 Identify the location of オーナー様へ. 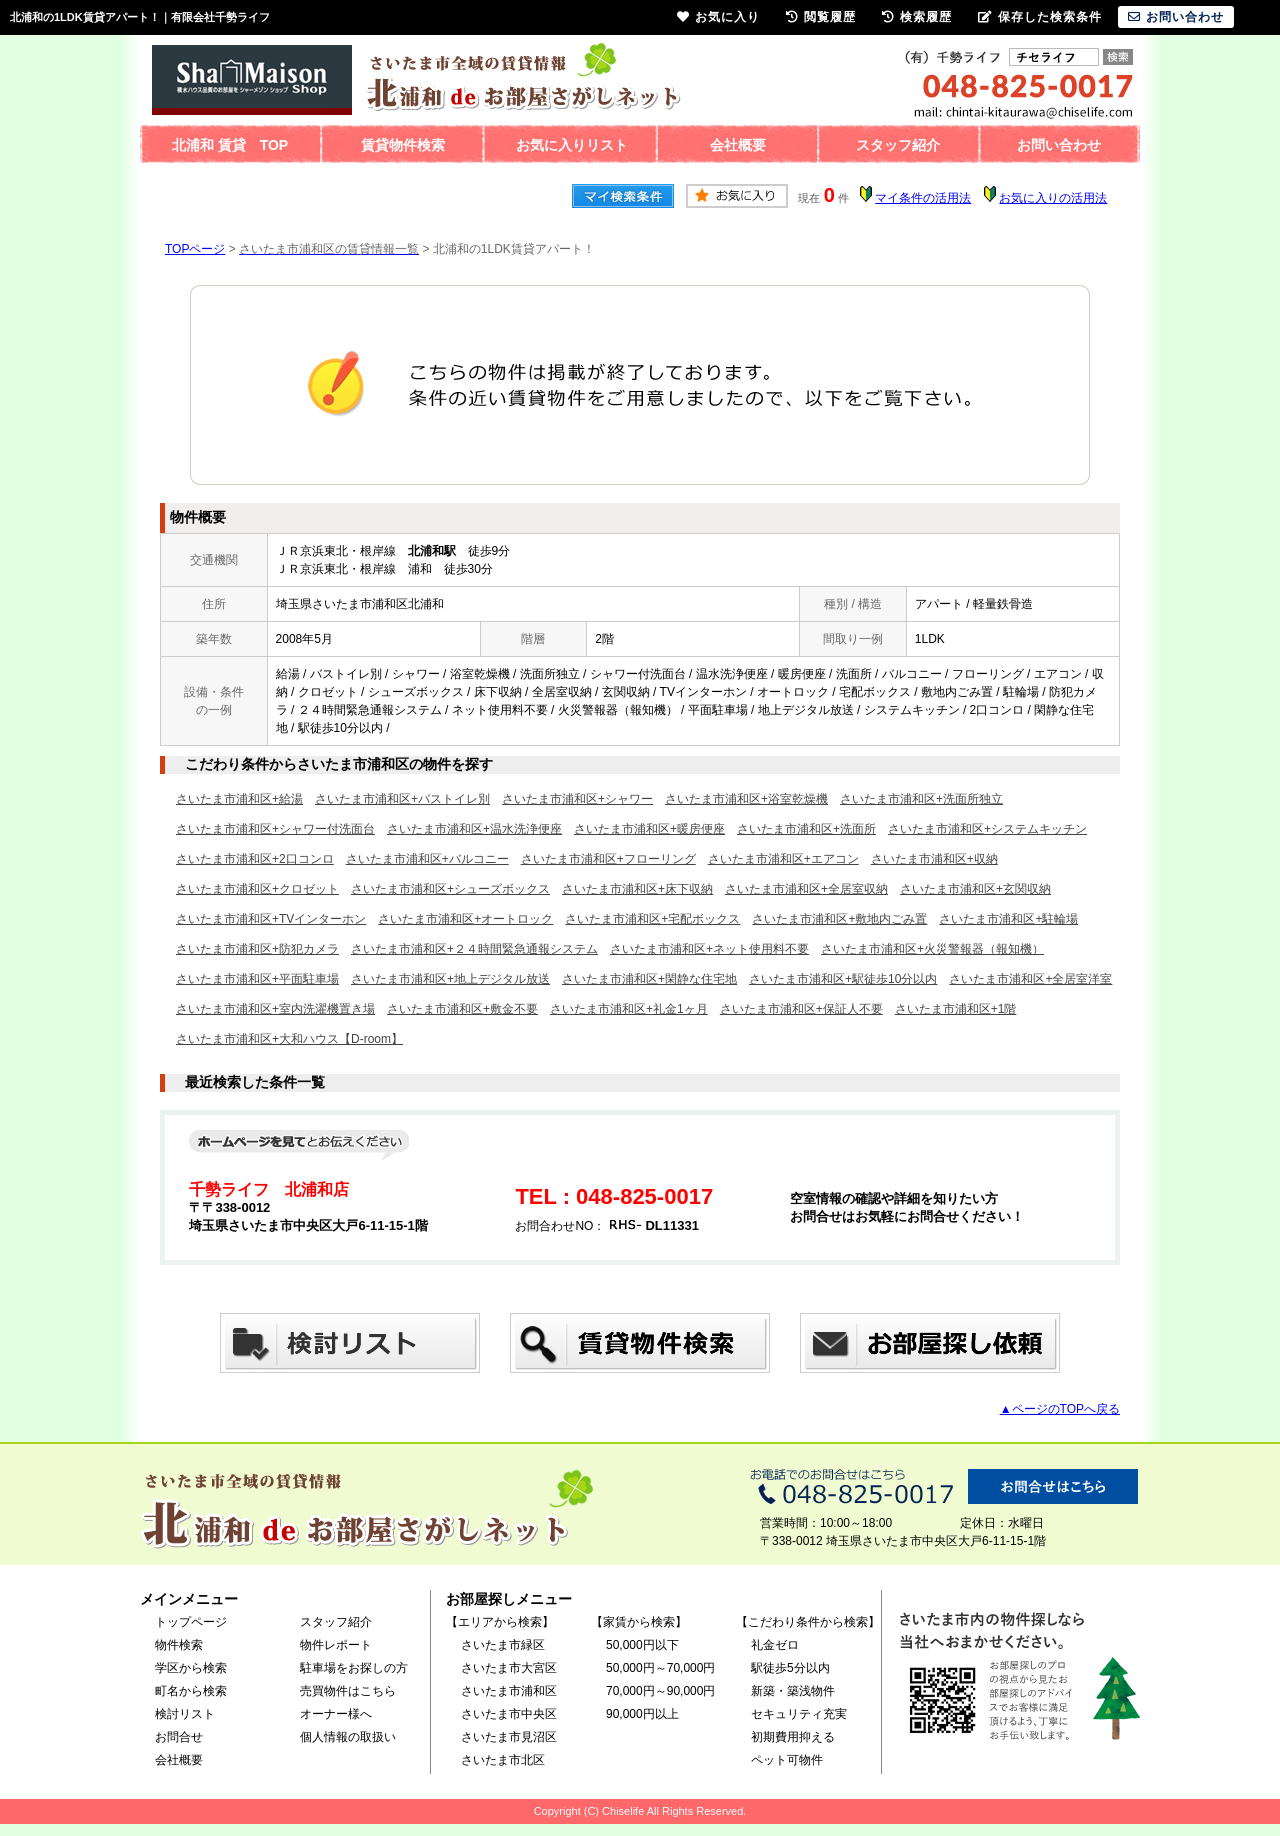
(336, 1714).